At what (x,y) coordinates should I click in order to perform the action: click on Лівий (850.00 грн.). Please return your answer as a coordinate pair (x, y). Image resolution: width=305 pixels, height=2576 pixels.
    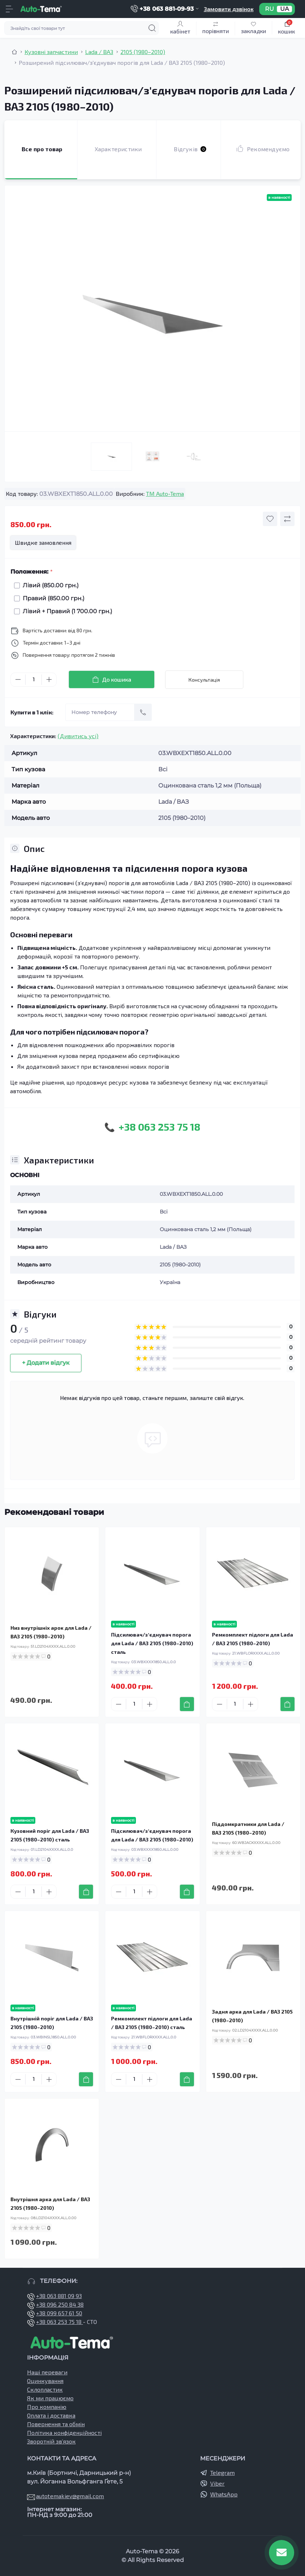
    Looking at the image, I should click on (49, 585).